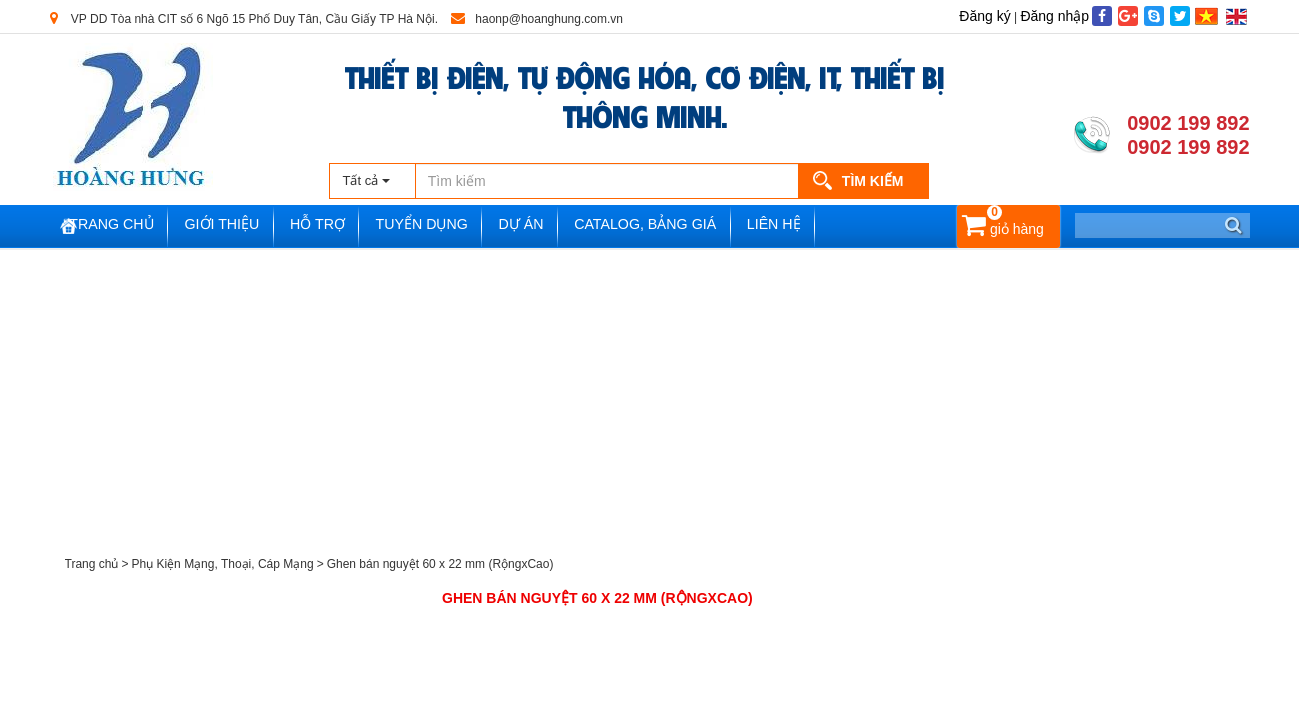 The width and height of the screenshot is (1299, 720). I want to click on [Advertisement], so click(650, 400).